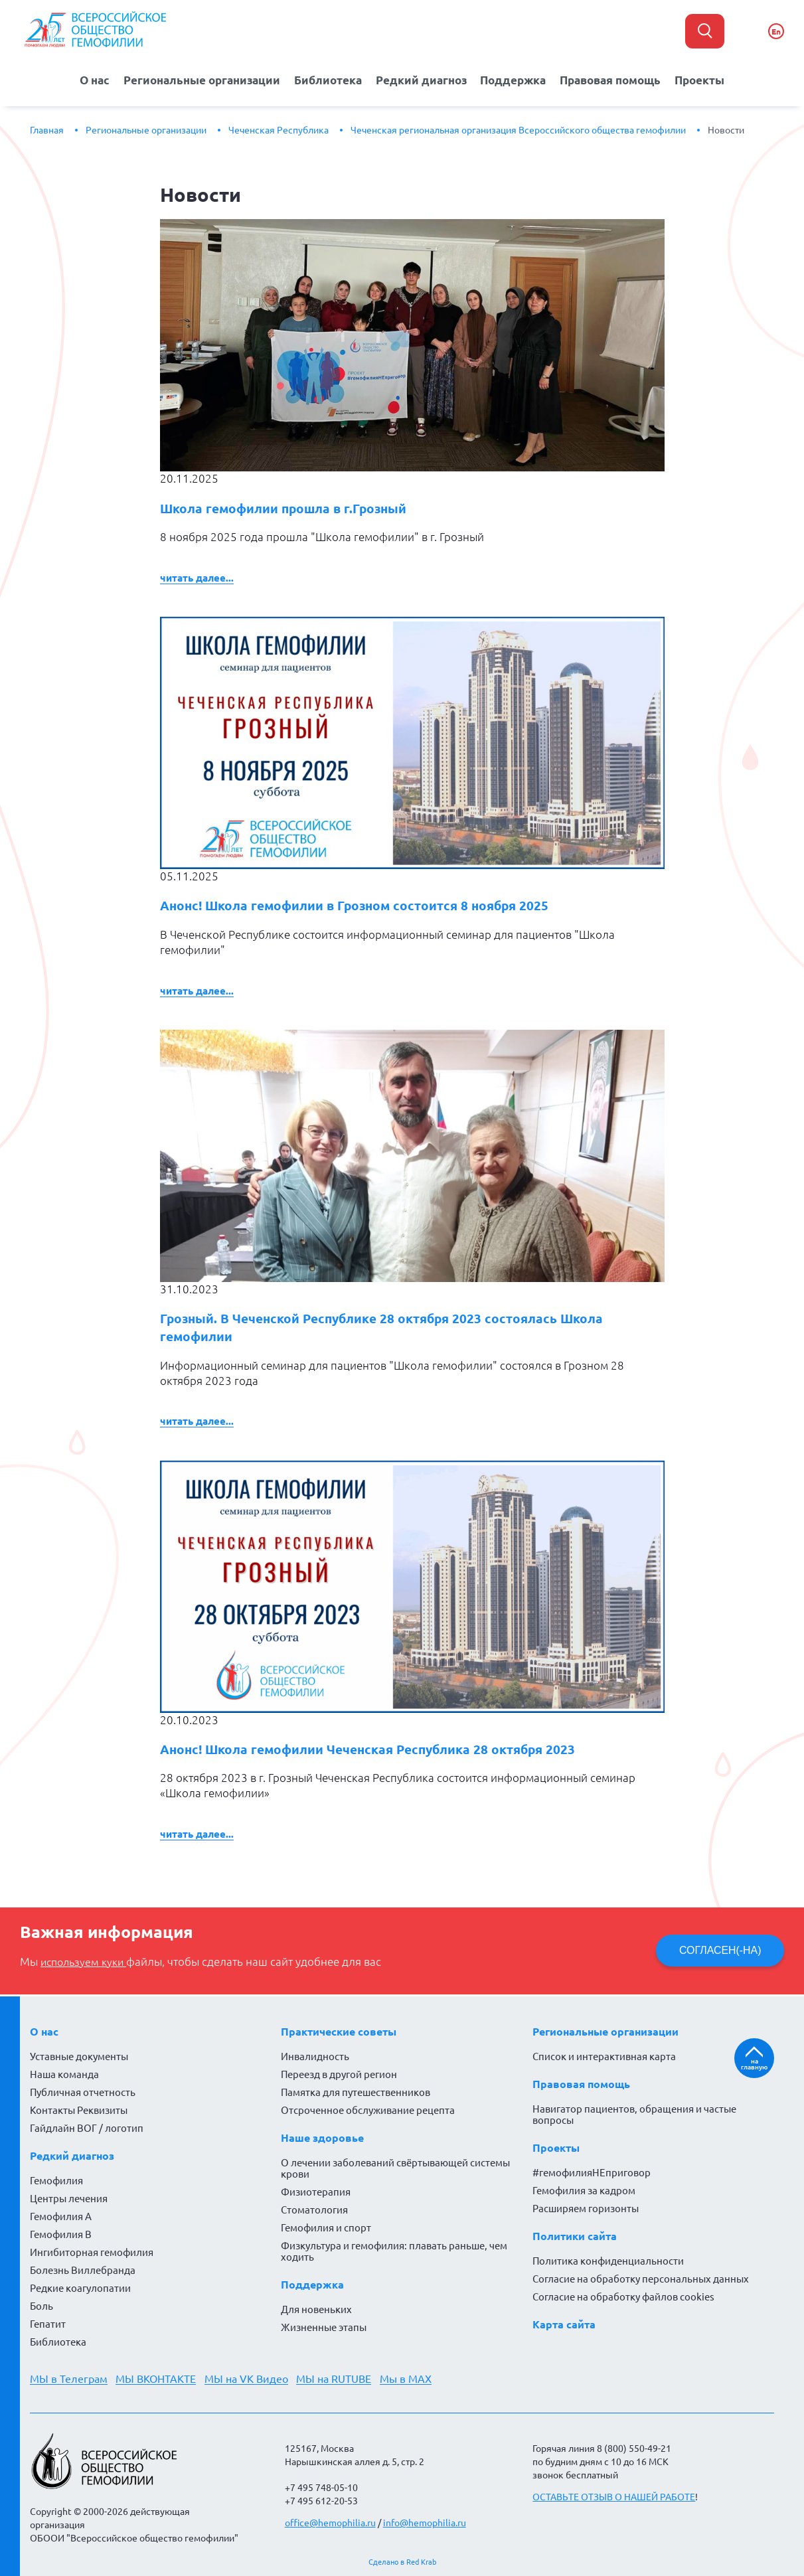  I want to click on Инвалидность, so click(315, 2056).